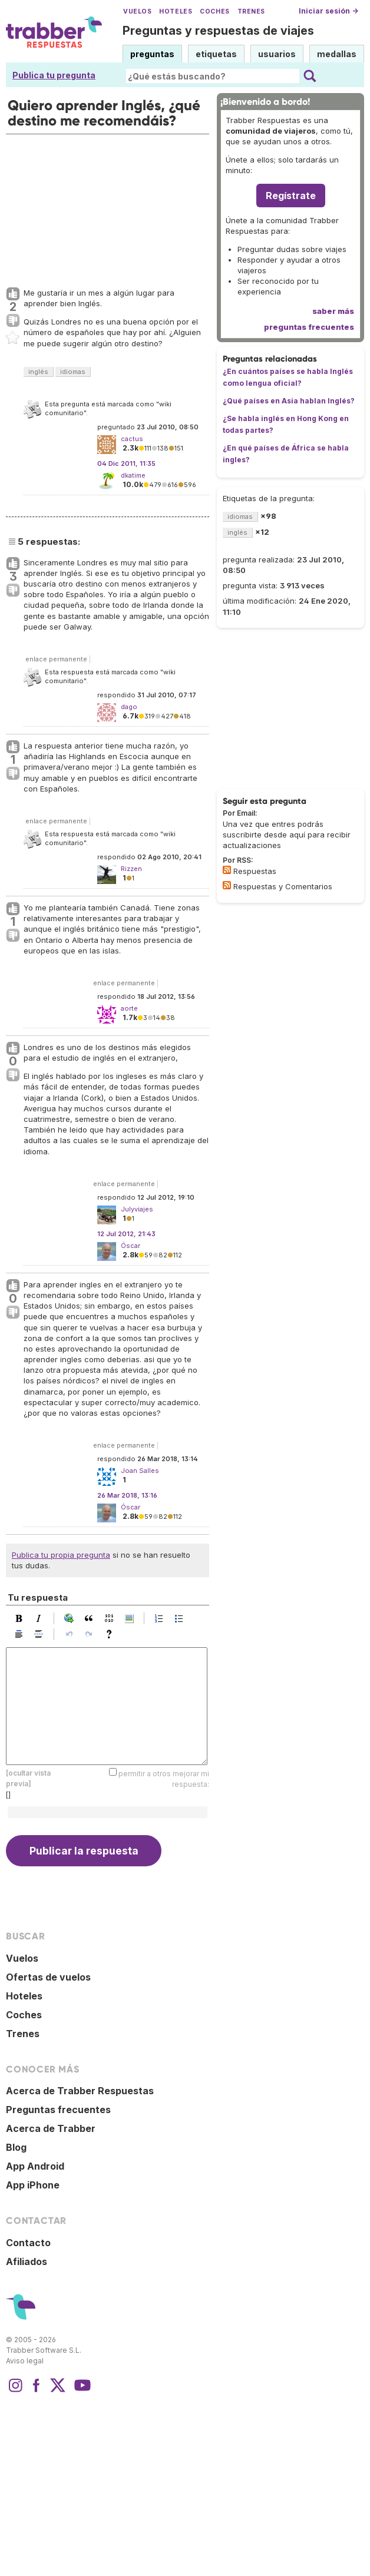 The width and height of the screenshot is (370, 2576). Describe the element at coordinates (333, 311) in the screenshot. I see `saber más` at that location.